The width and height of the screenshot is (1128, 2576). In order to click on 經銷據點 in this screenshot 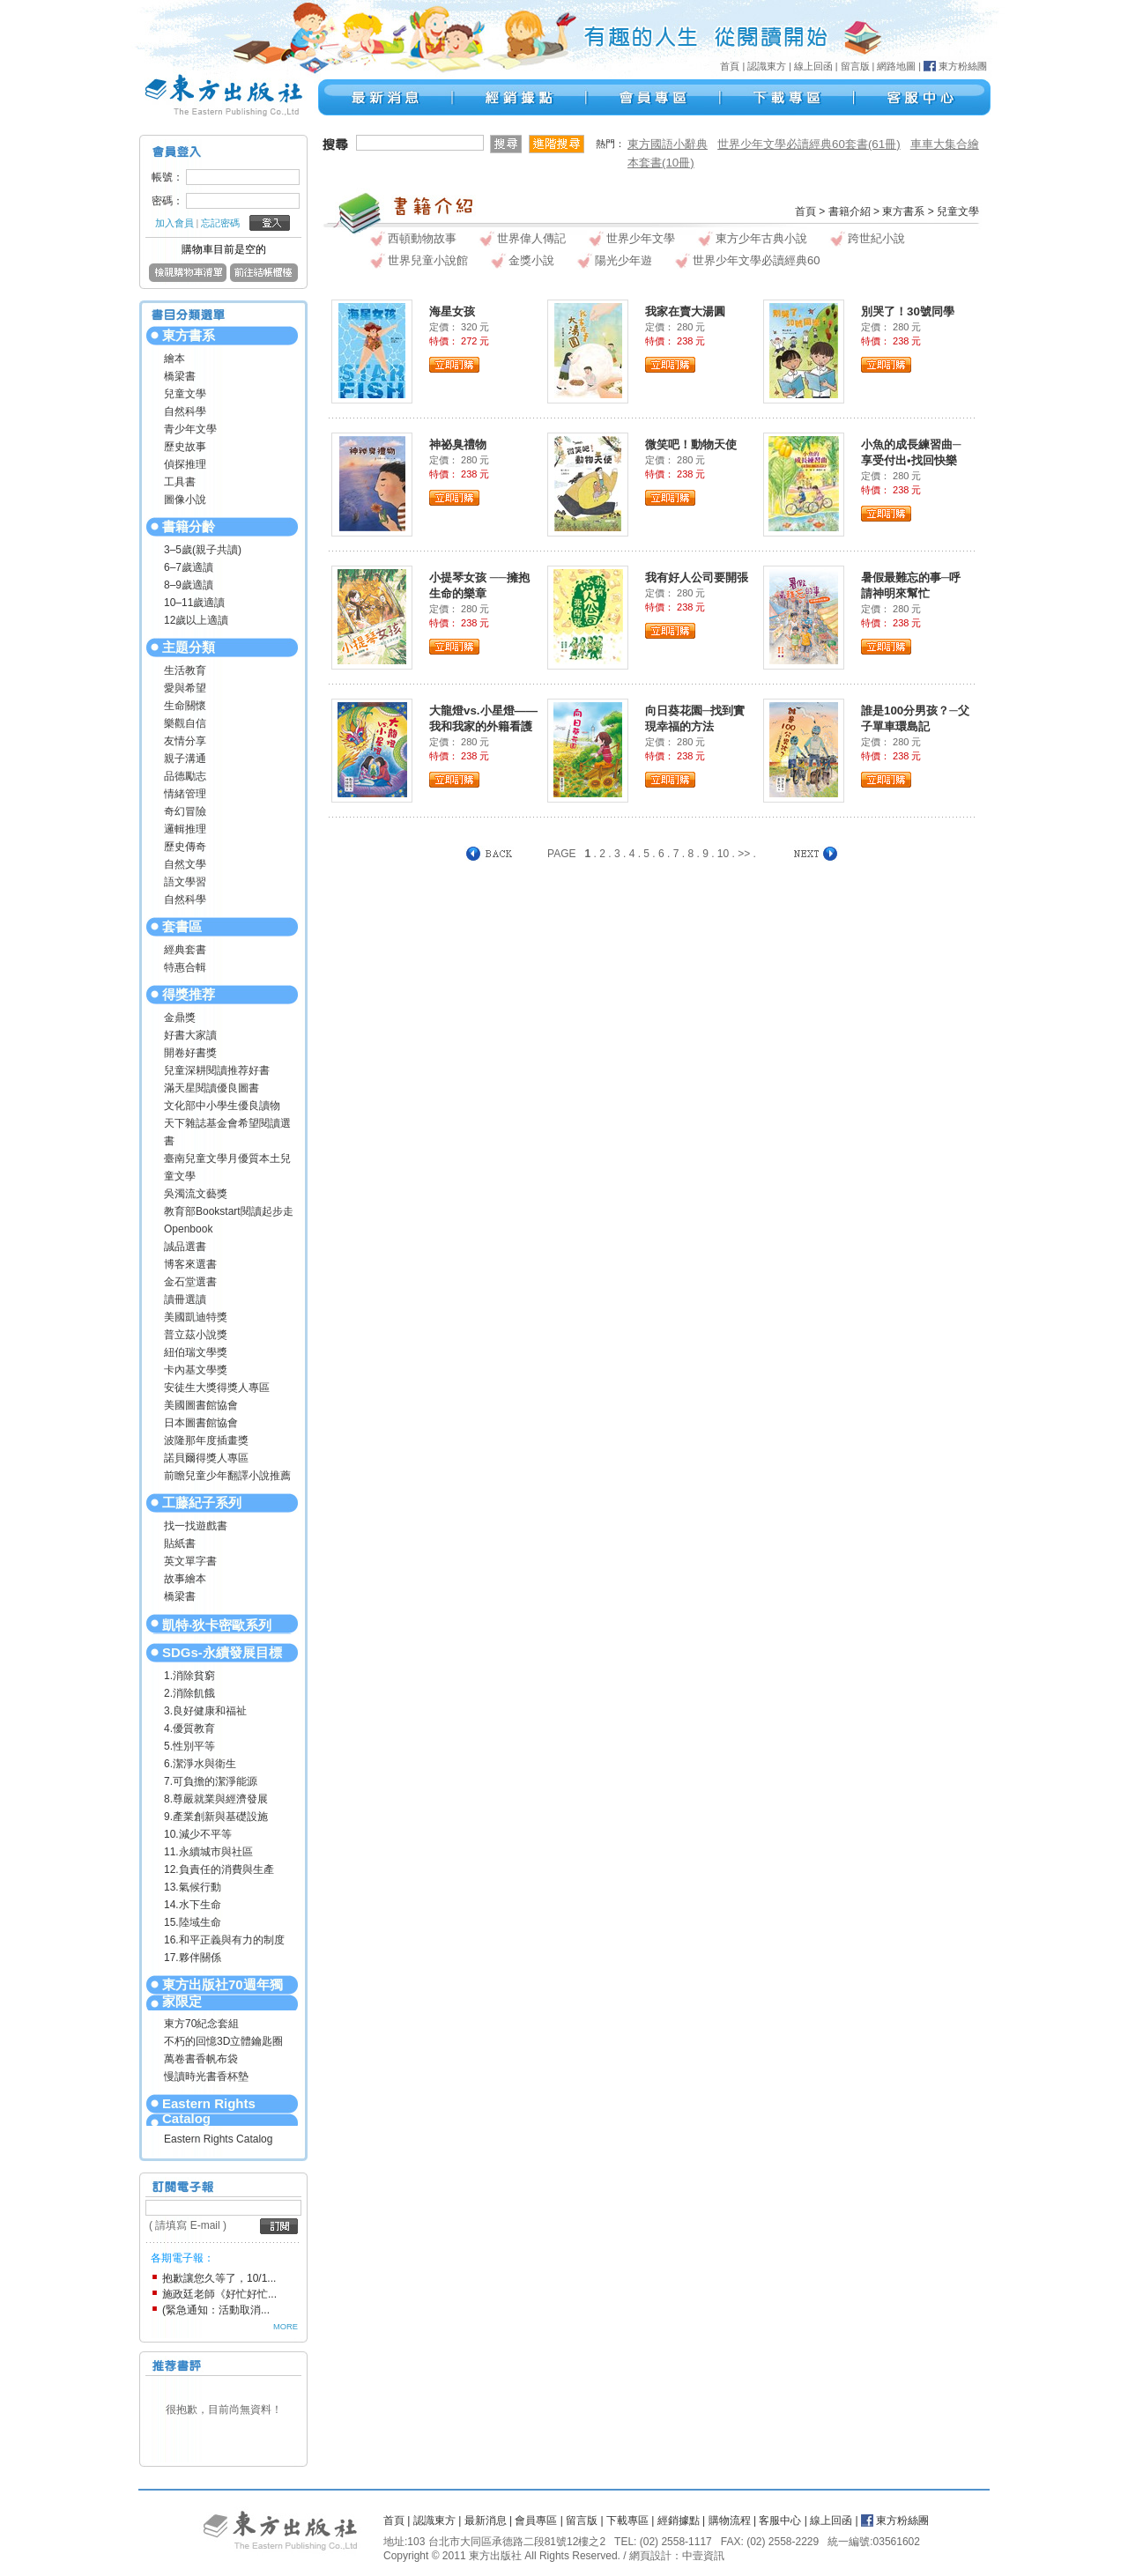, I will do `click(678, 2520)`.